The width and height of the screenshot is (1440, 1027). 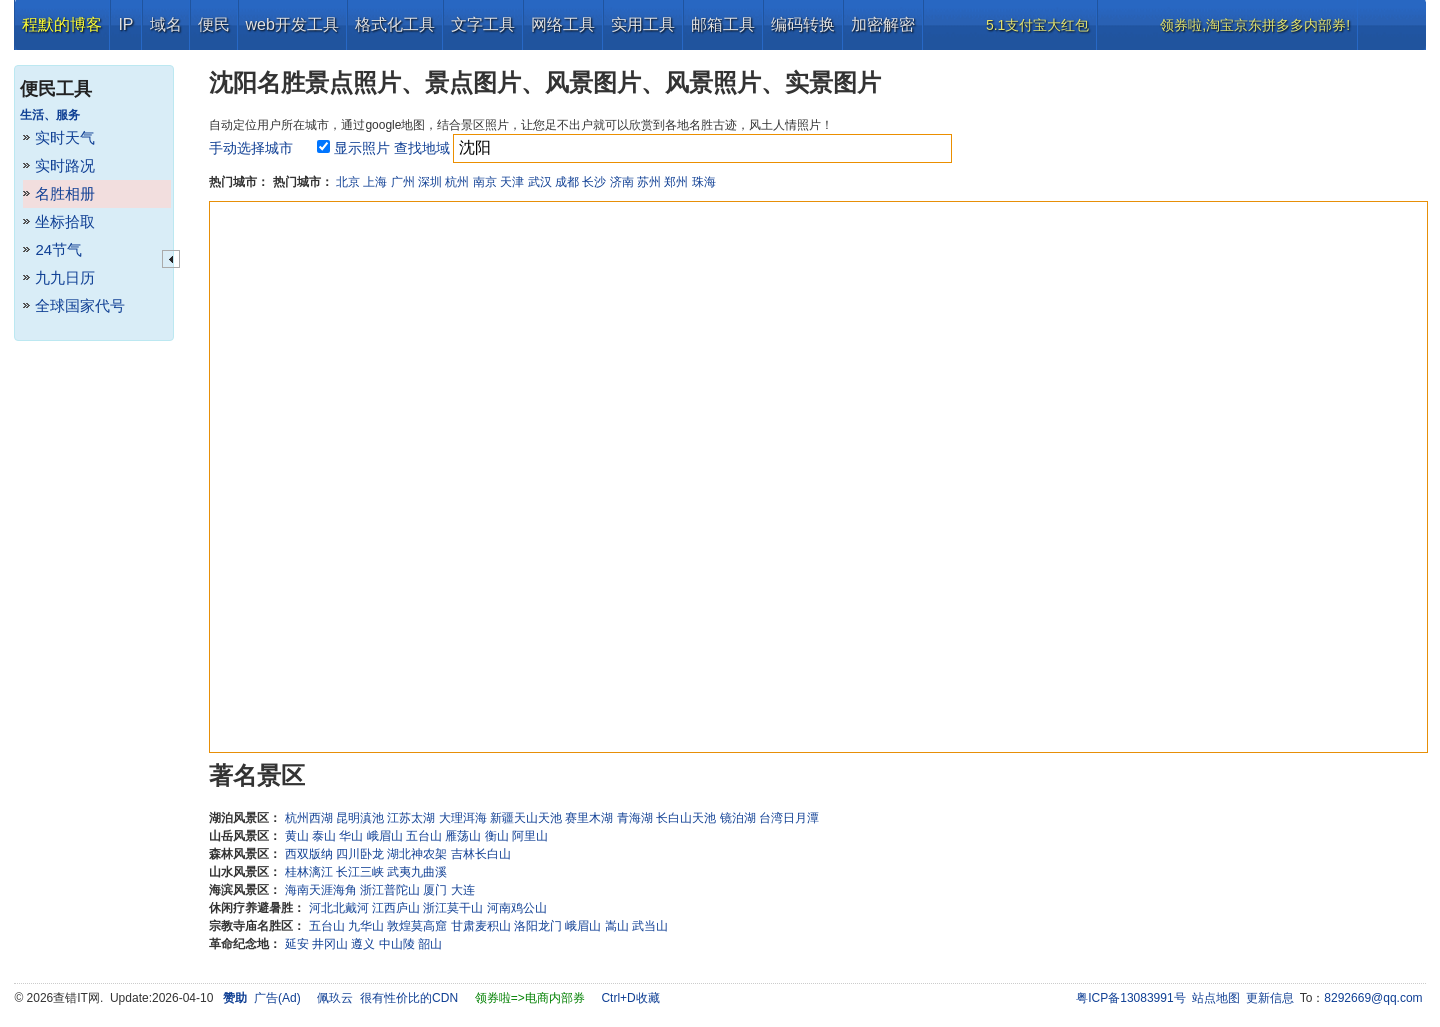 What do you see at coordinates (676, 182) in the screenshot?
I see `郑州` at bounding box center [676, 182].